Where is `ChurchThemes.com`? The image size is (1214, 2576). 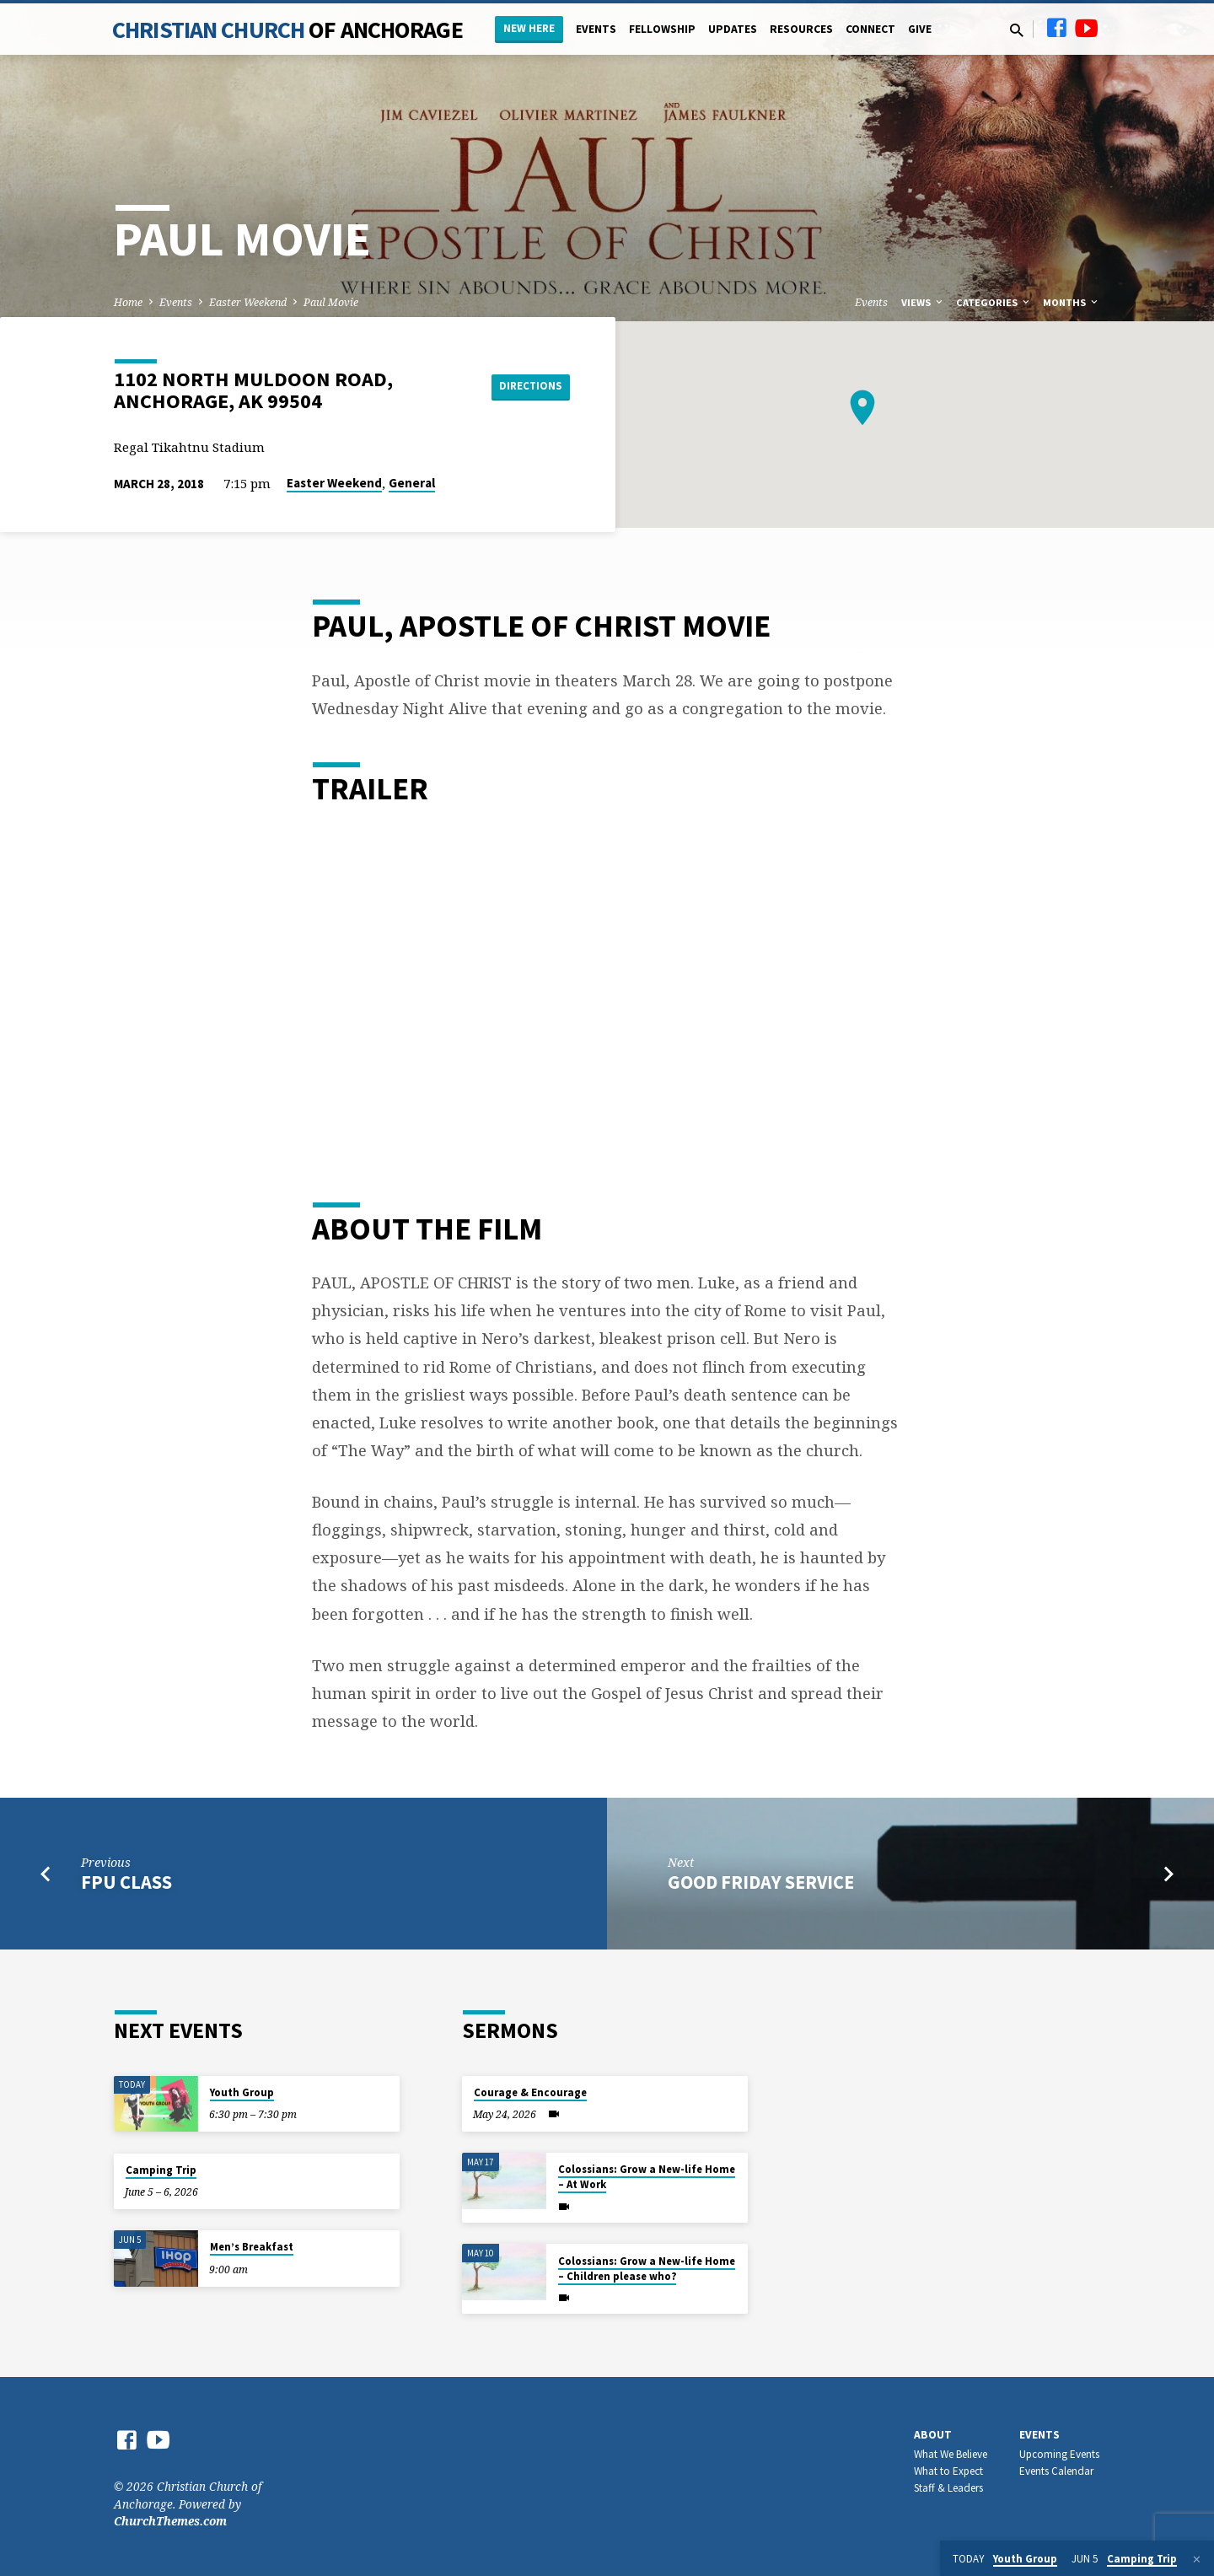
ChurchThemes.com is located at coordinates (170, 2521).